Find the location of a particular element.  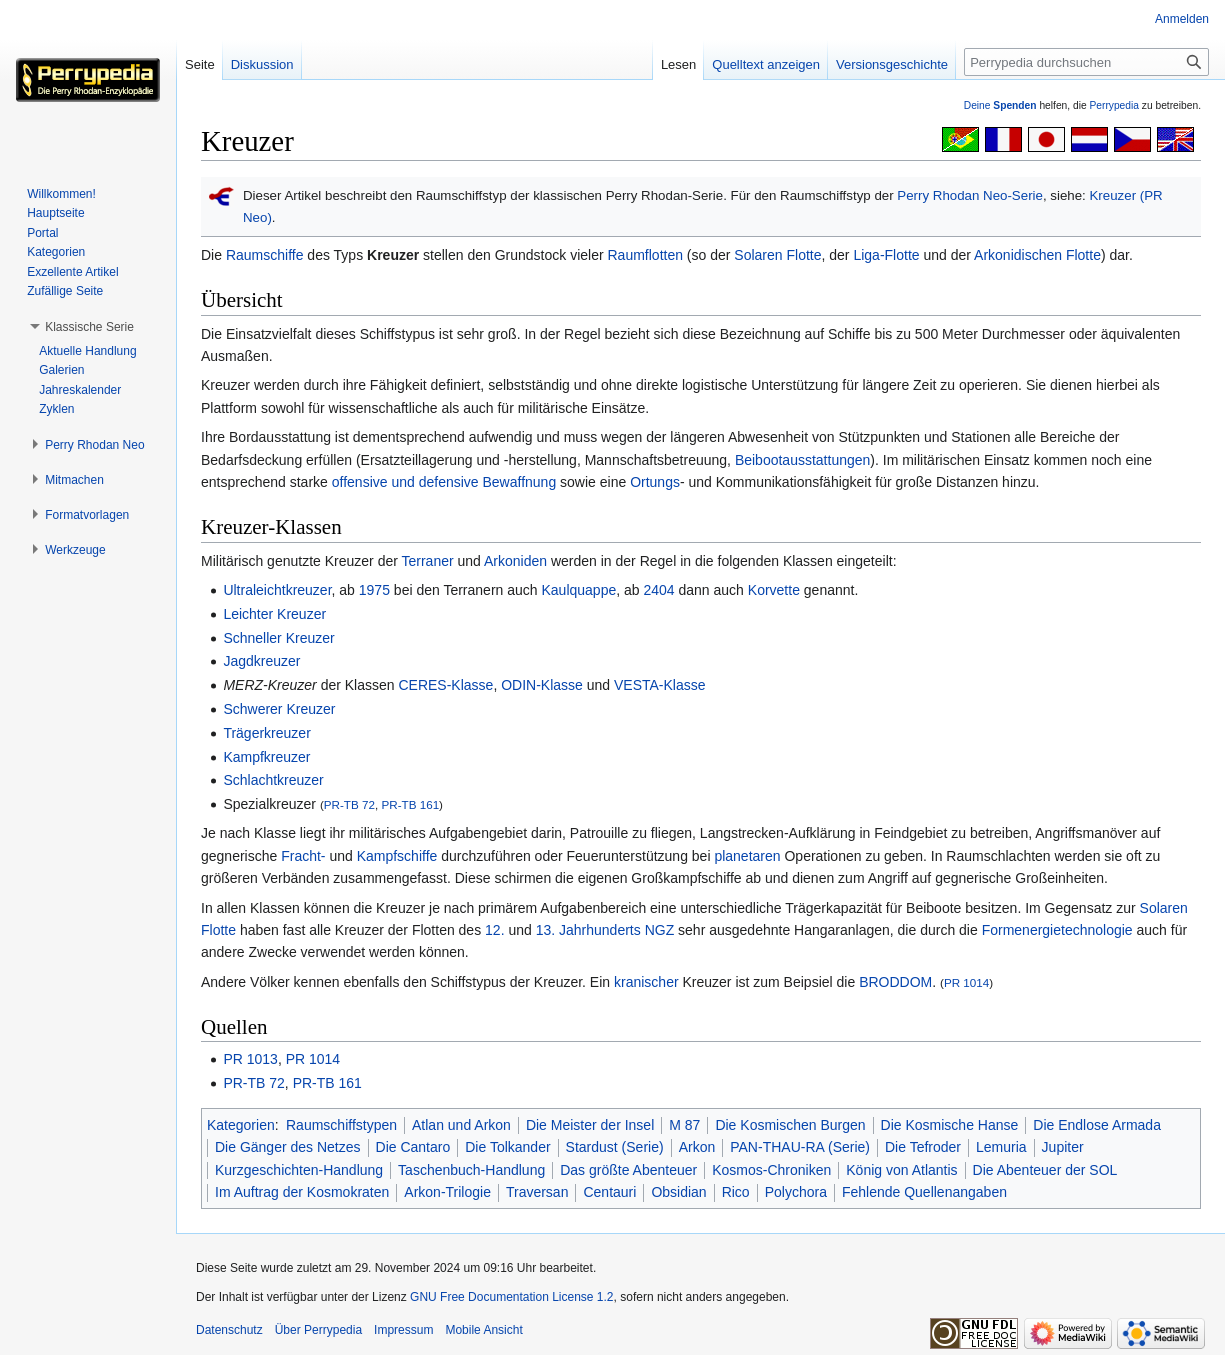

Rico is located at coordinates (736, 1192).